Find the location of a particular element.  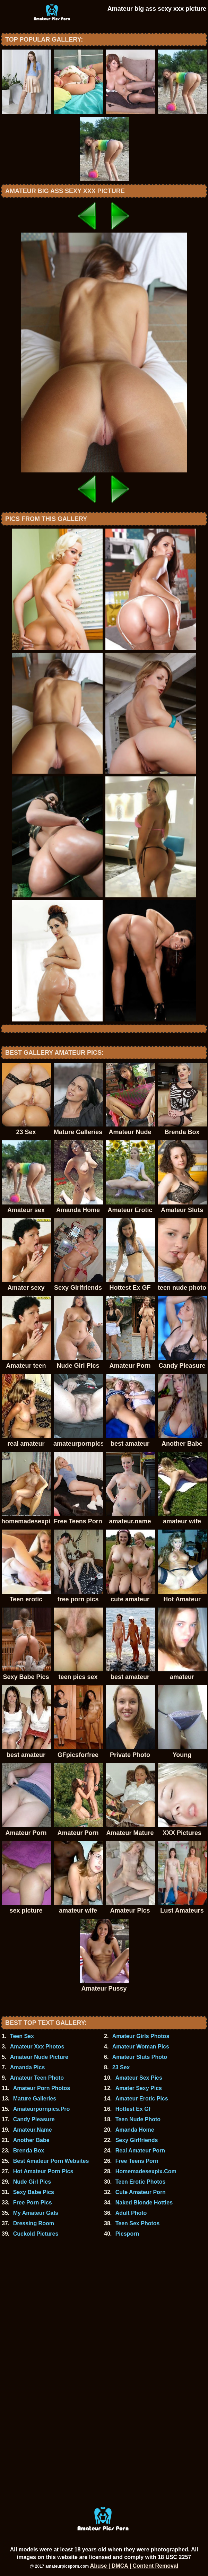

Adult Photo is located at coordinates (131, 2213).